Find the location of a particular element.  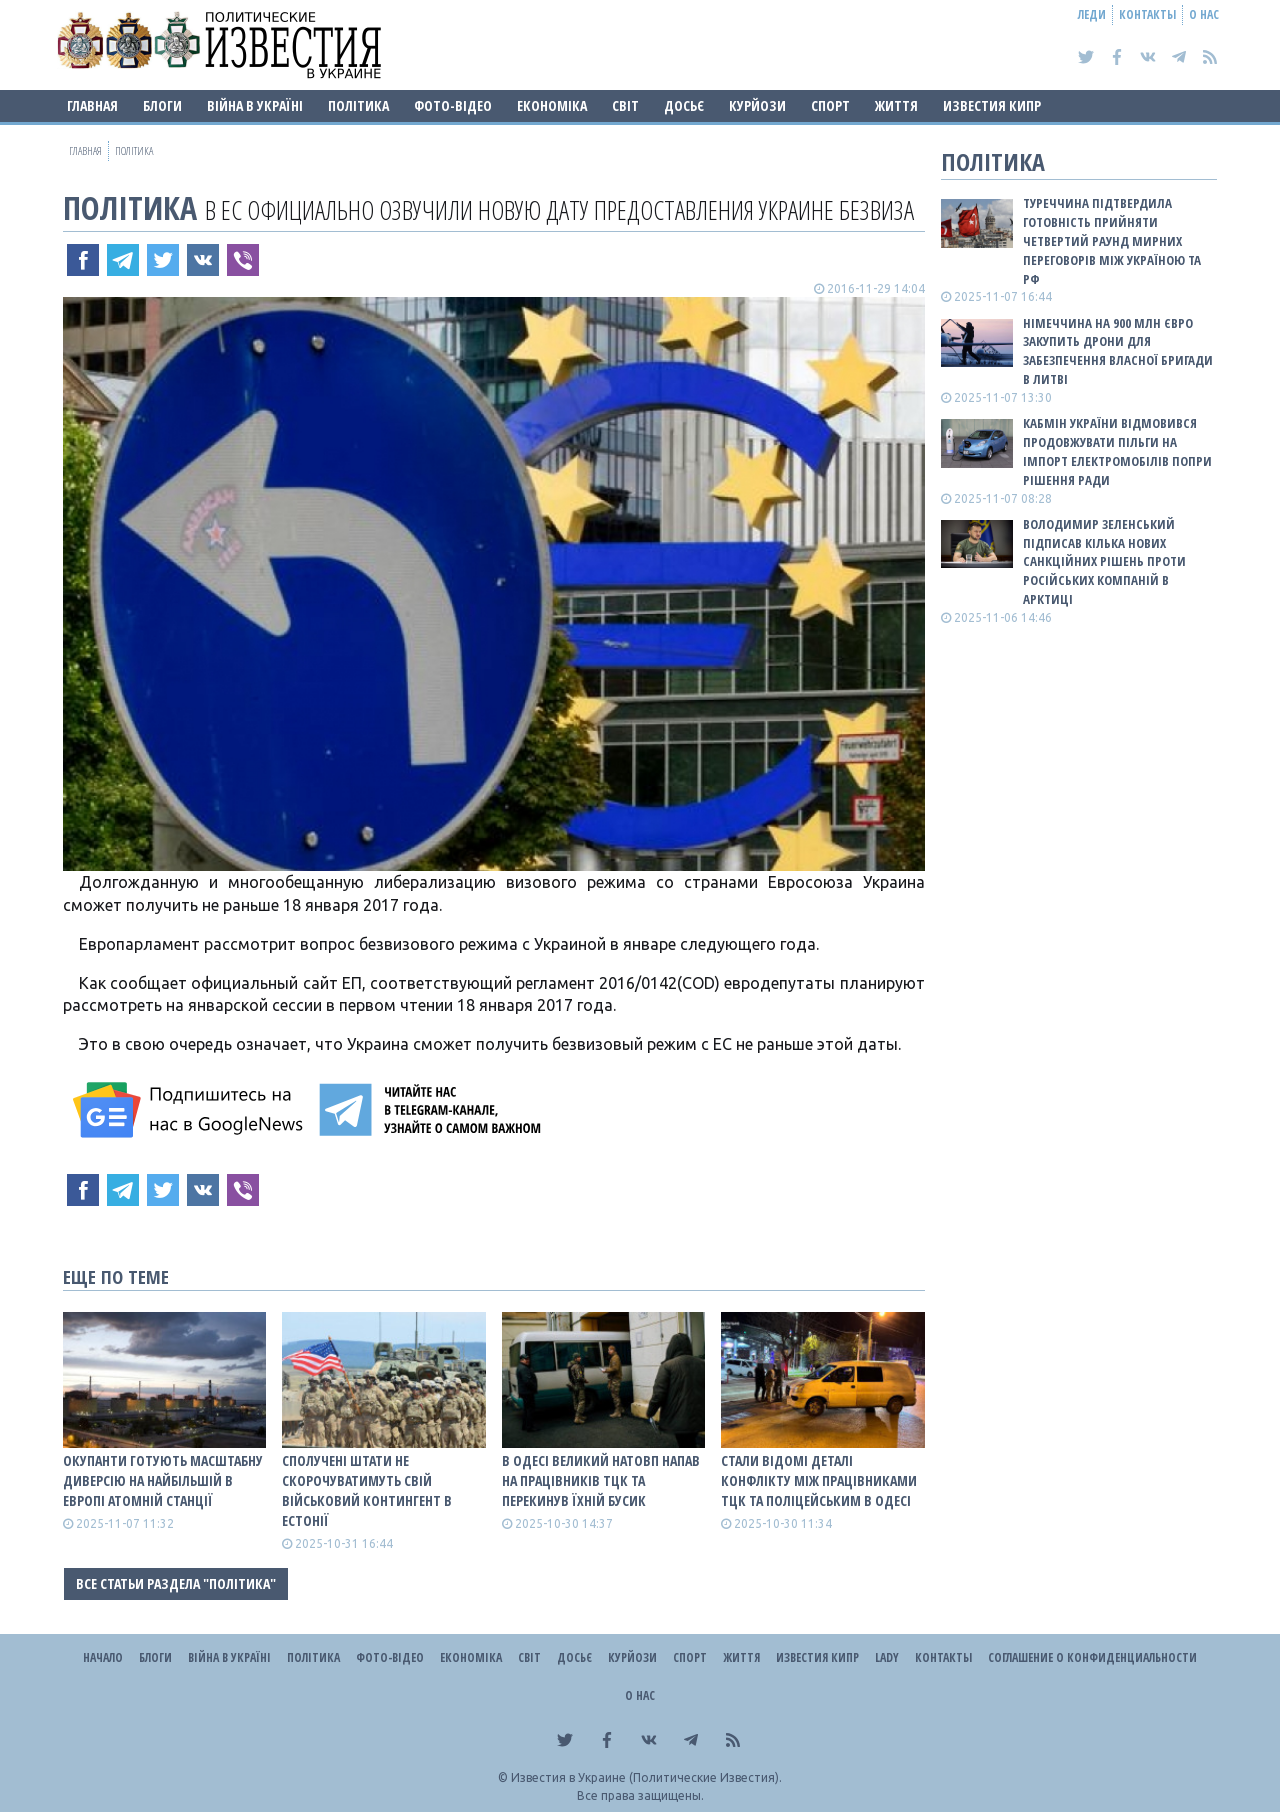

Курйози is located at coordinates (757, 105).